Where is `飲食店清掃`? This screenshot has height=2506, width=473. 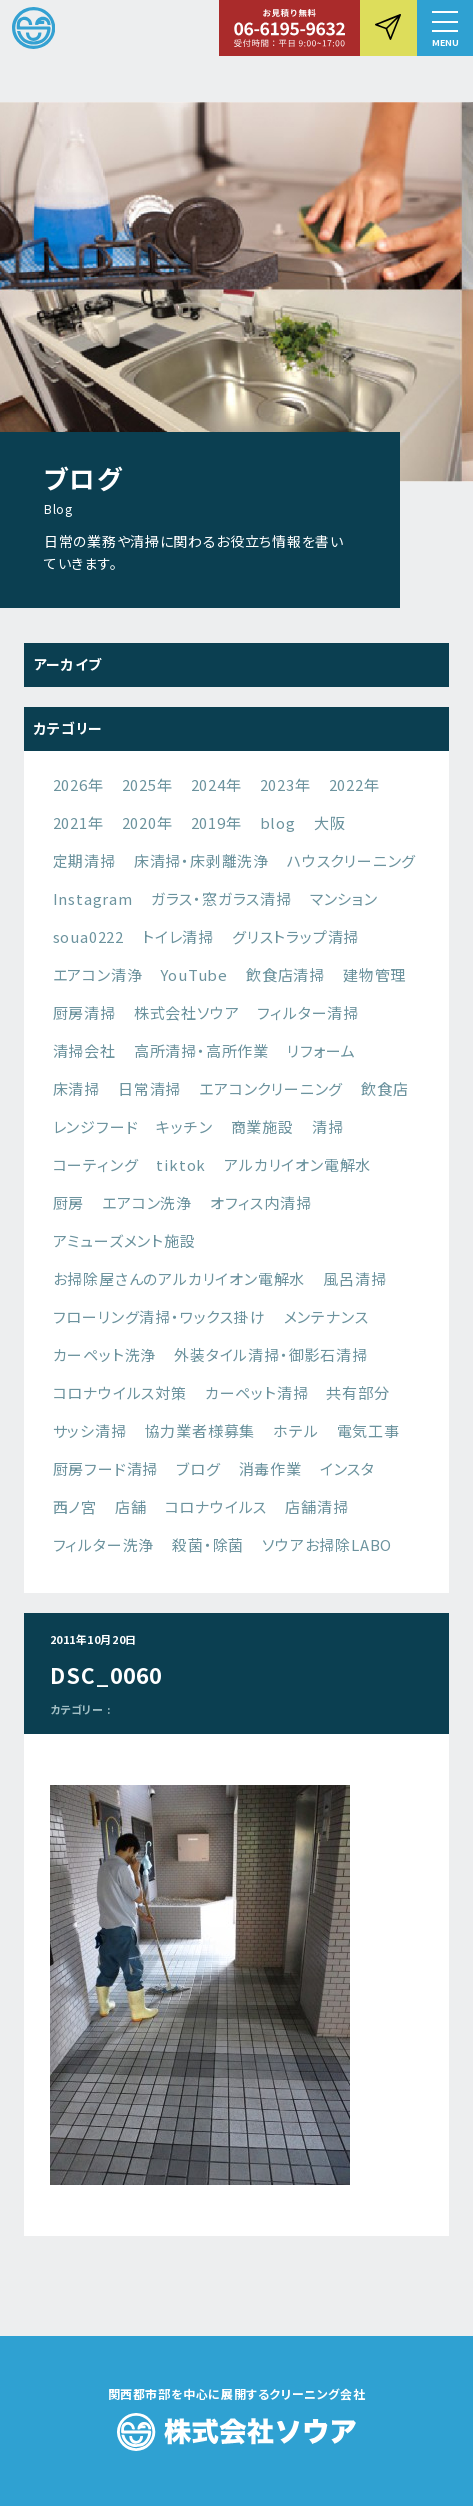 飲食店清掃 is located at coordinates (285, 974).